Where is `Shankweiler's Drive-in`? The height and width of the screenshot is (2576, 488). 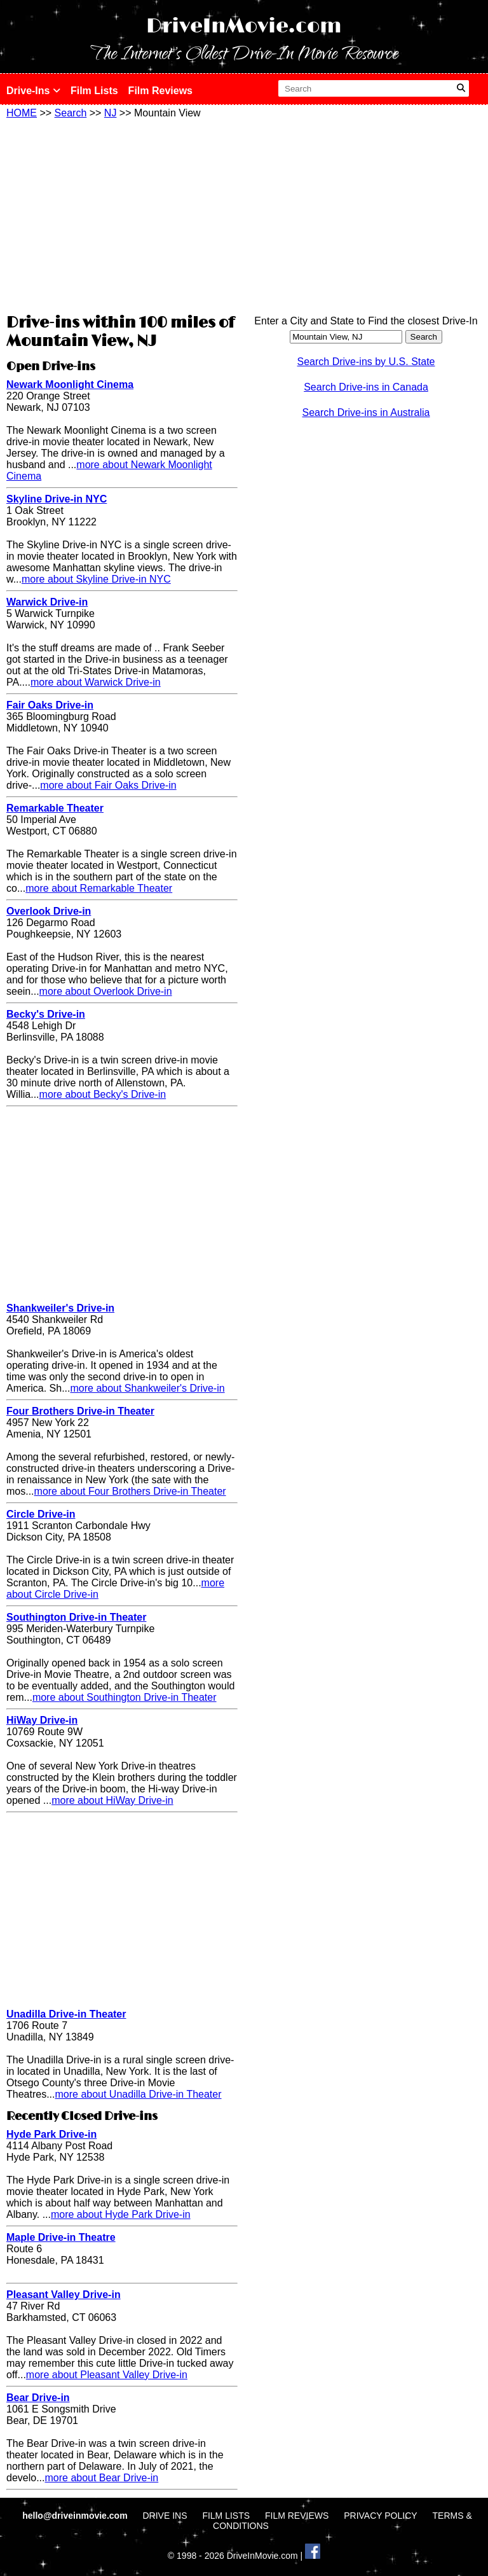
Shankweiler's Drive-in is located at coordinates (60, 1308).